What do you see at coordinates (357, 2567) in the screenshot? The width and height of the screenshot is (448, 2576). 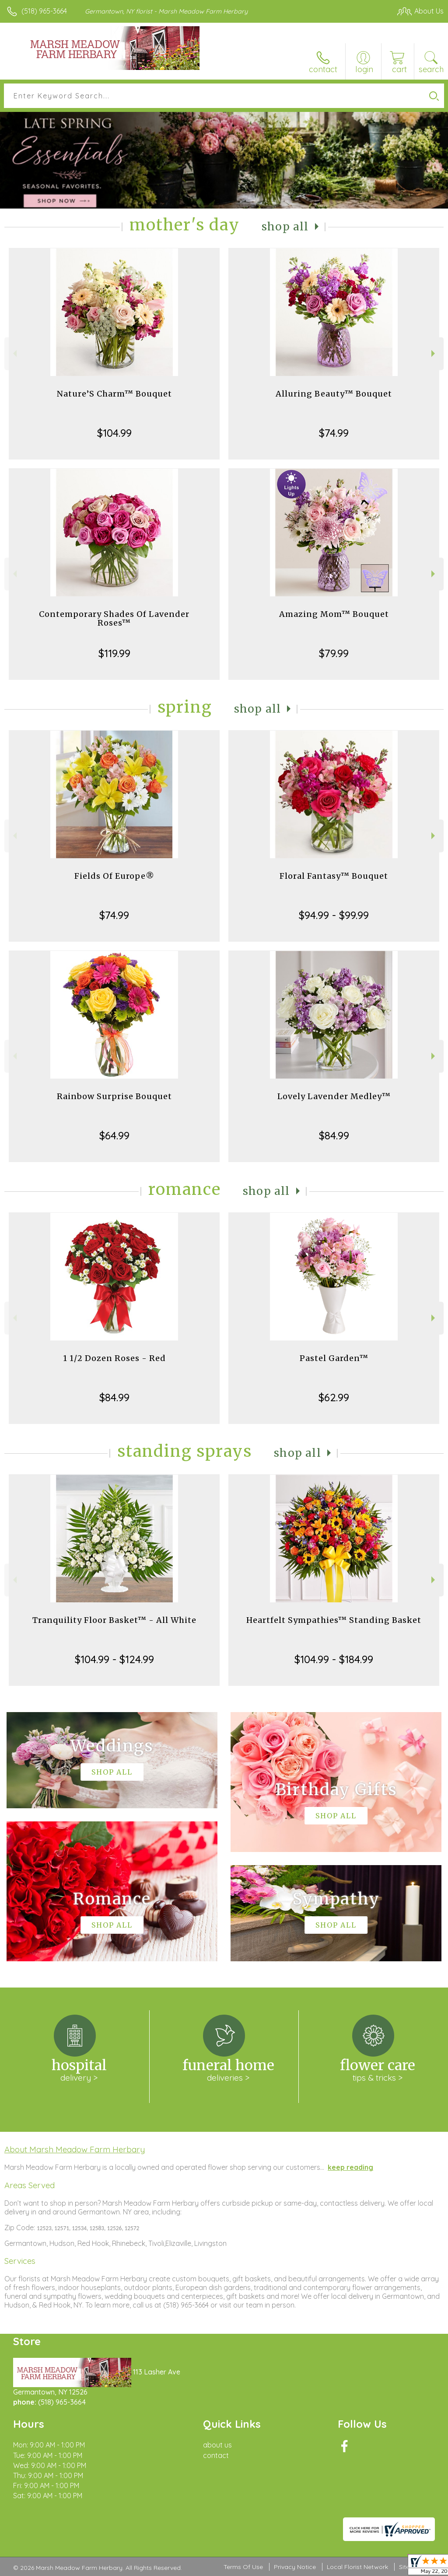 I see `Local Florist Network` at bounding box center [357, 2567].